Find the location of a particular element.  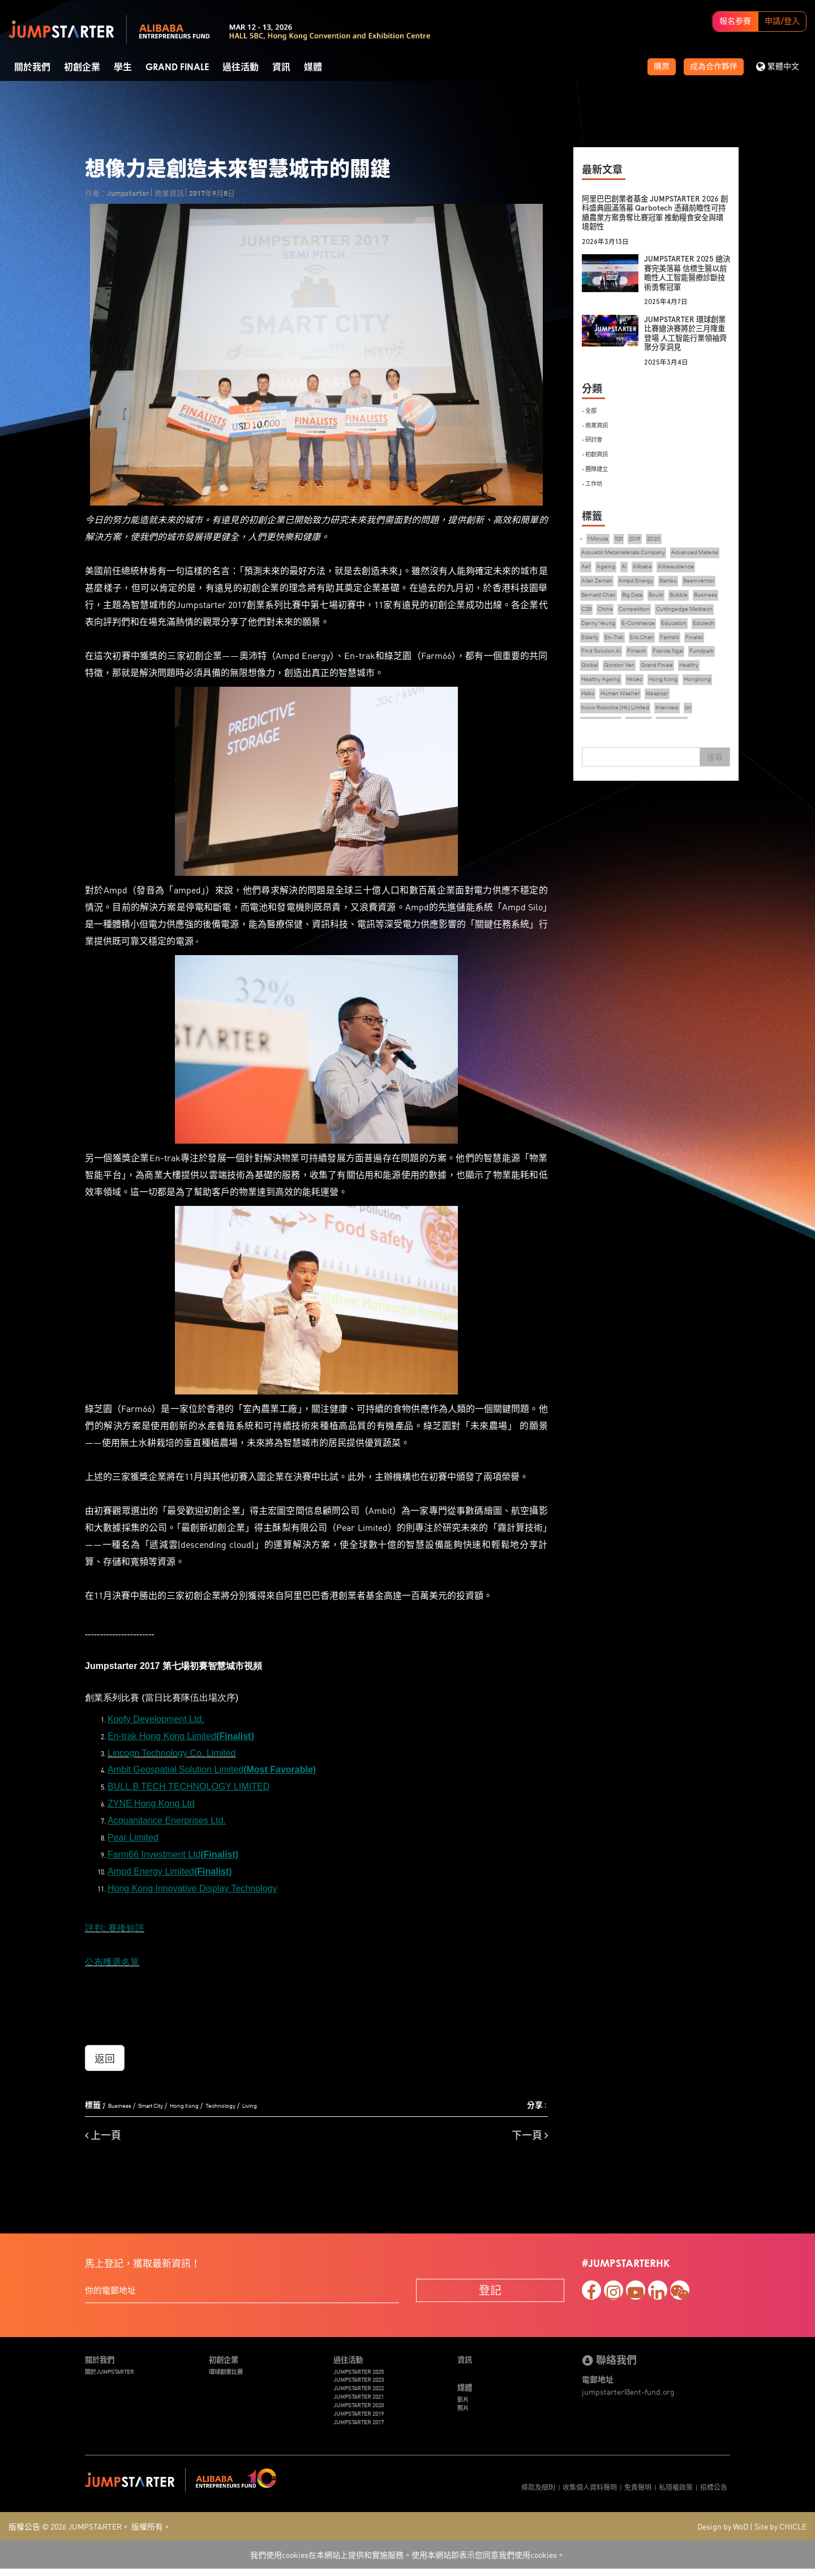

Advanced Material is located at coordinates (609, 568).